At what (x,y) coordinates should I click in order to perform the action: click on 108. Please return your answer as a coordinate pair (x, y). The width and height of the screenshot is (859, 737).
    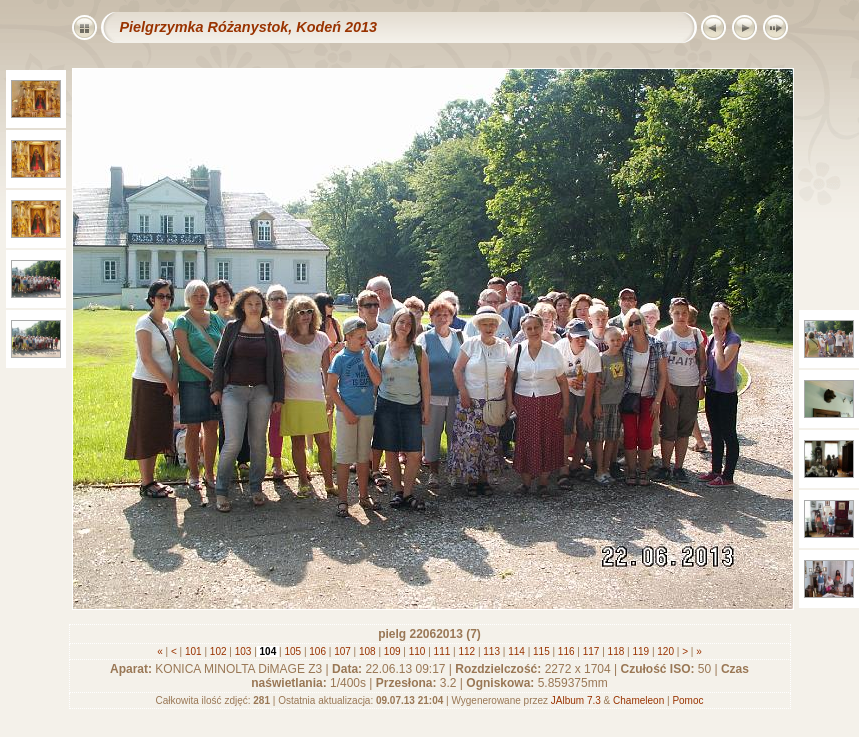
    Looking at the image, I should click on (367, 651).